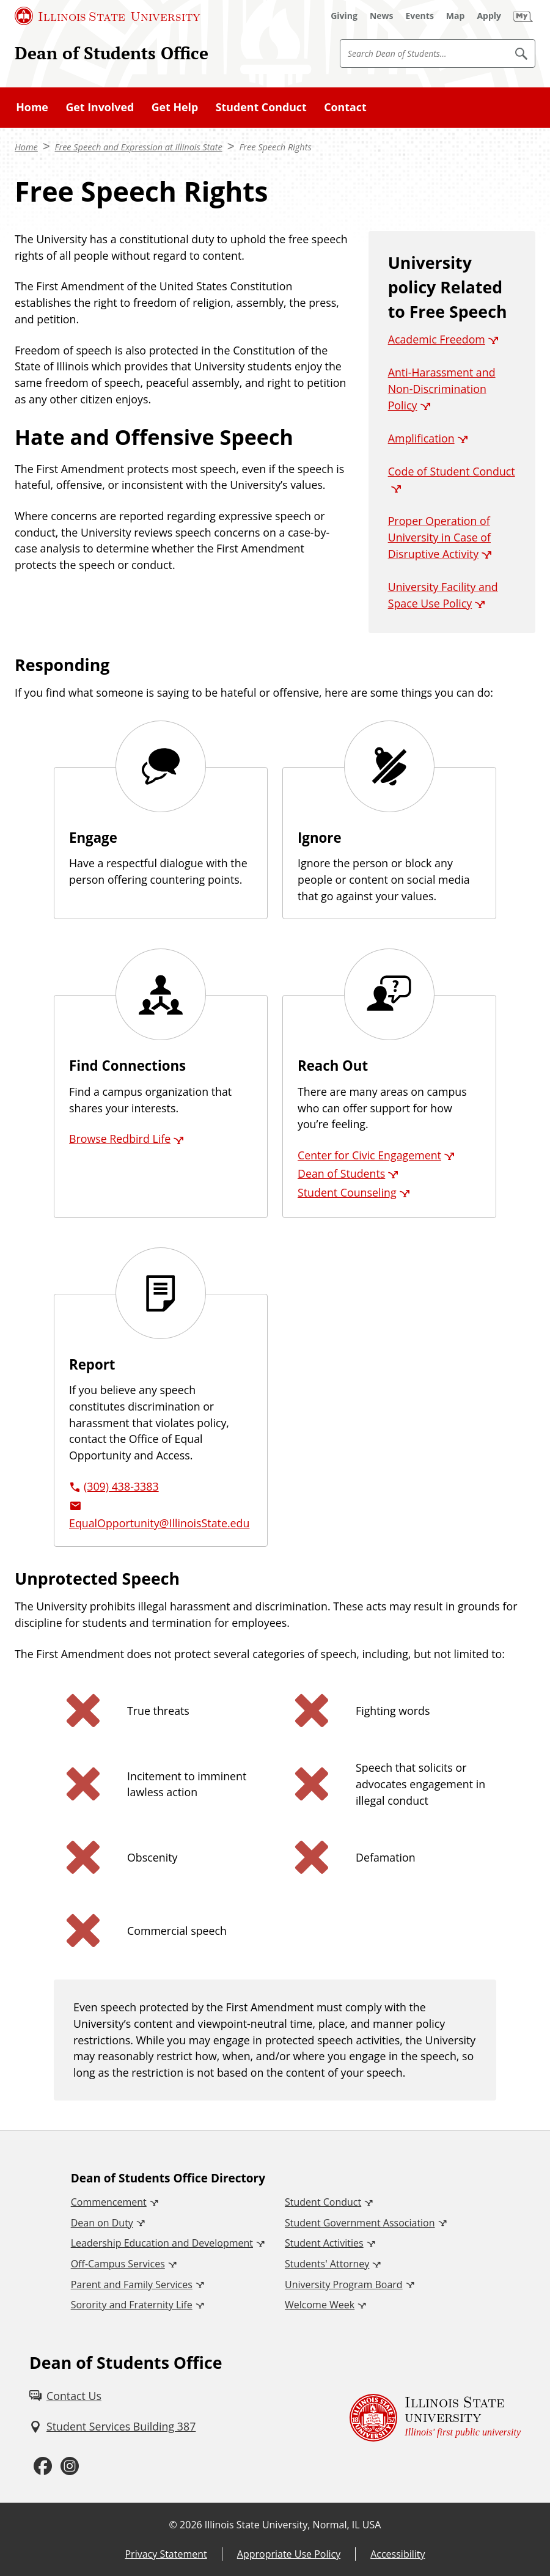 The image size is (550, 2576). Describe the element at coordinates (275, 147) in the screenshot. I see `Free Speech Rights` at that location.